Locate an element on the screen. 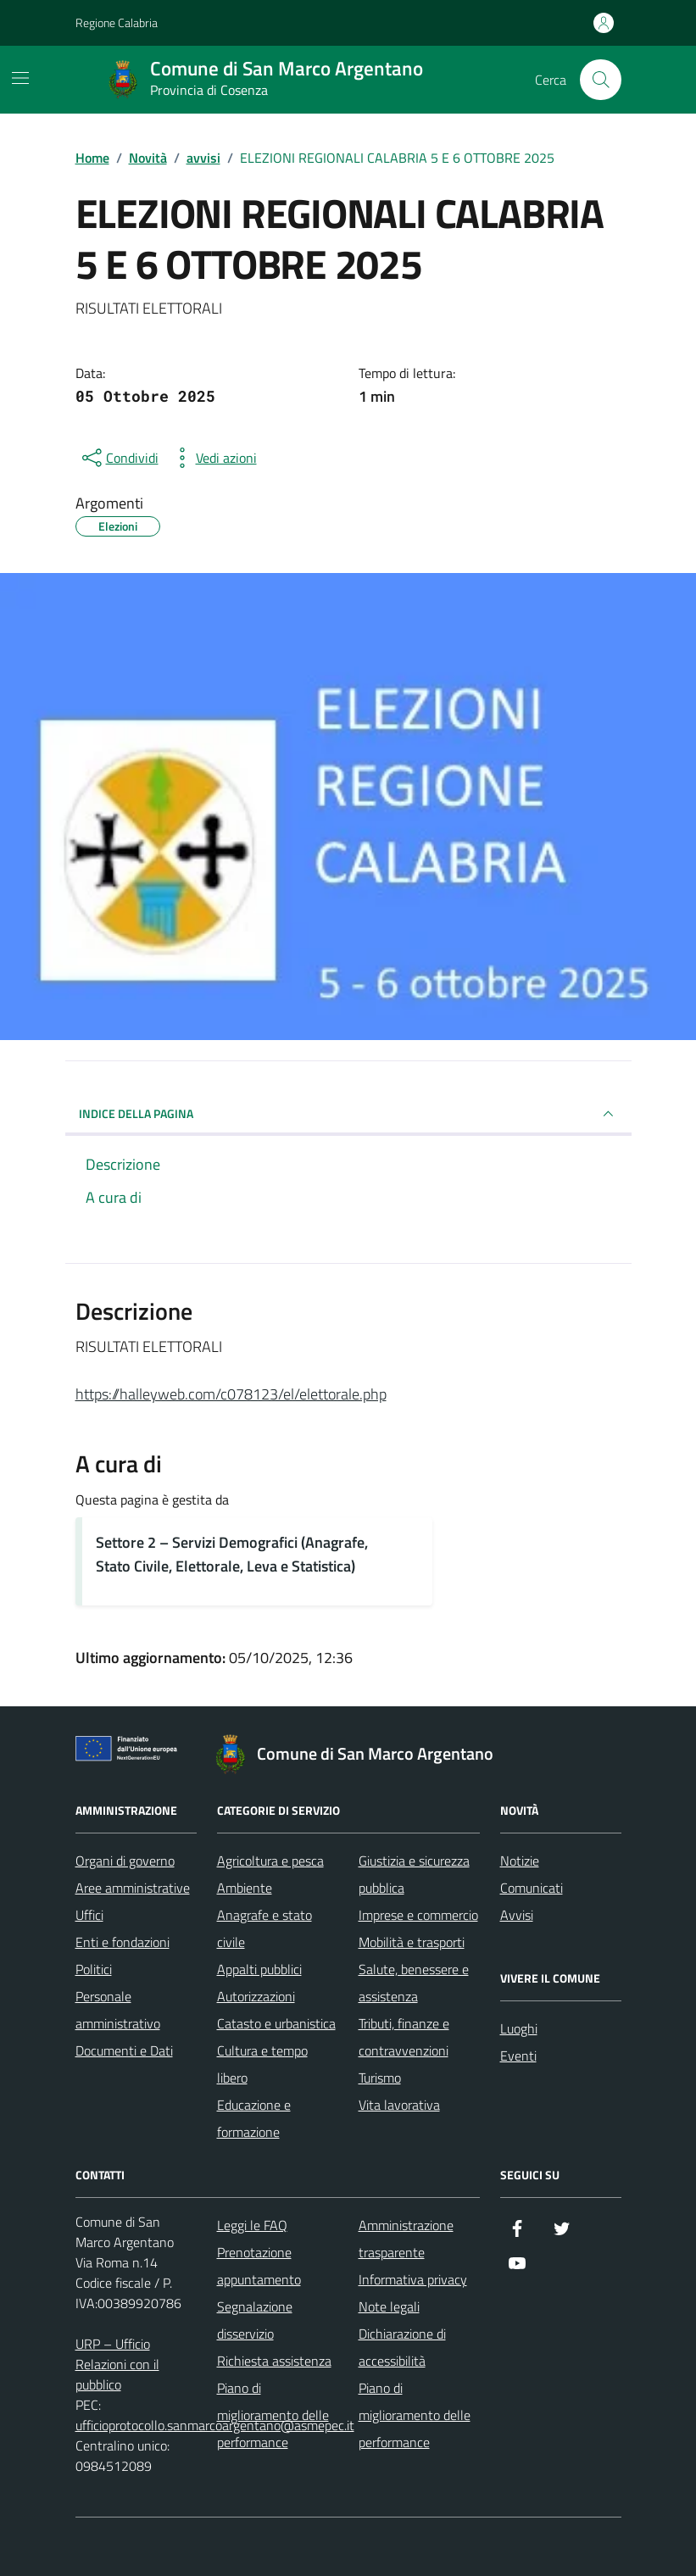 This screenshot has height=2576, width=696. Piano di miglioramento delle performance is located at coordinates (273, 2415).